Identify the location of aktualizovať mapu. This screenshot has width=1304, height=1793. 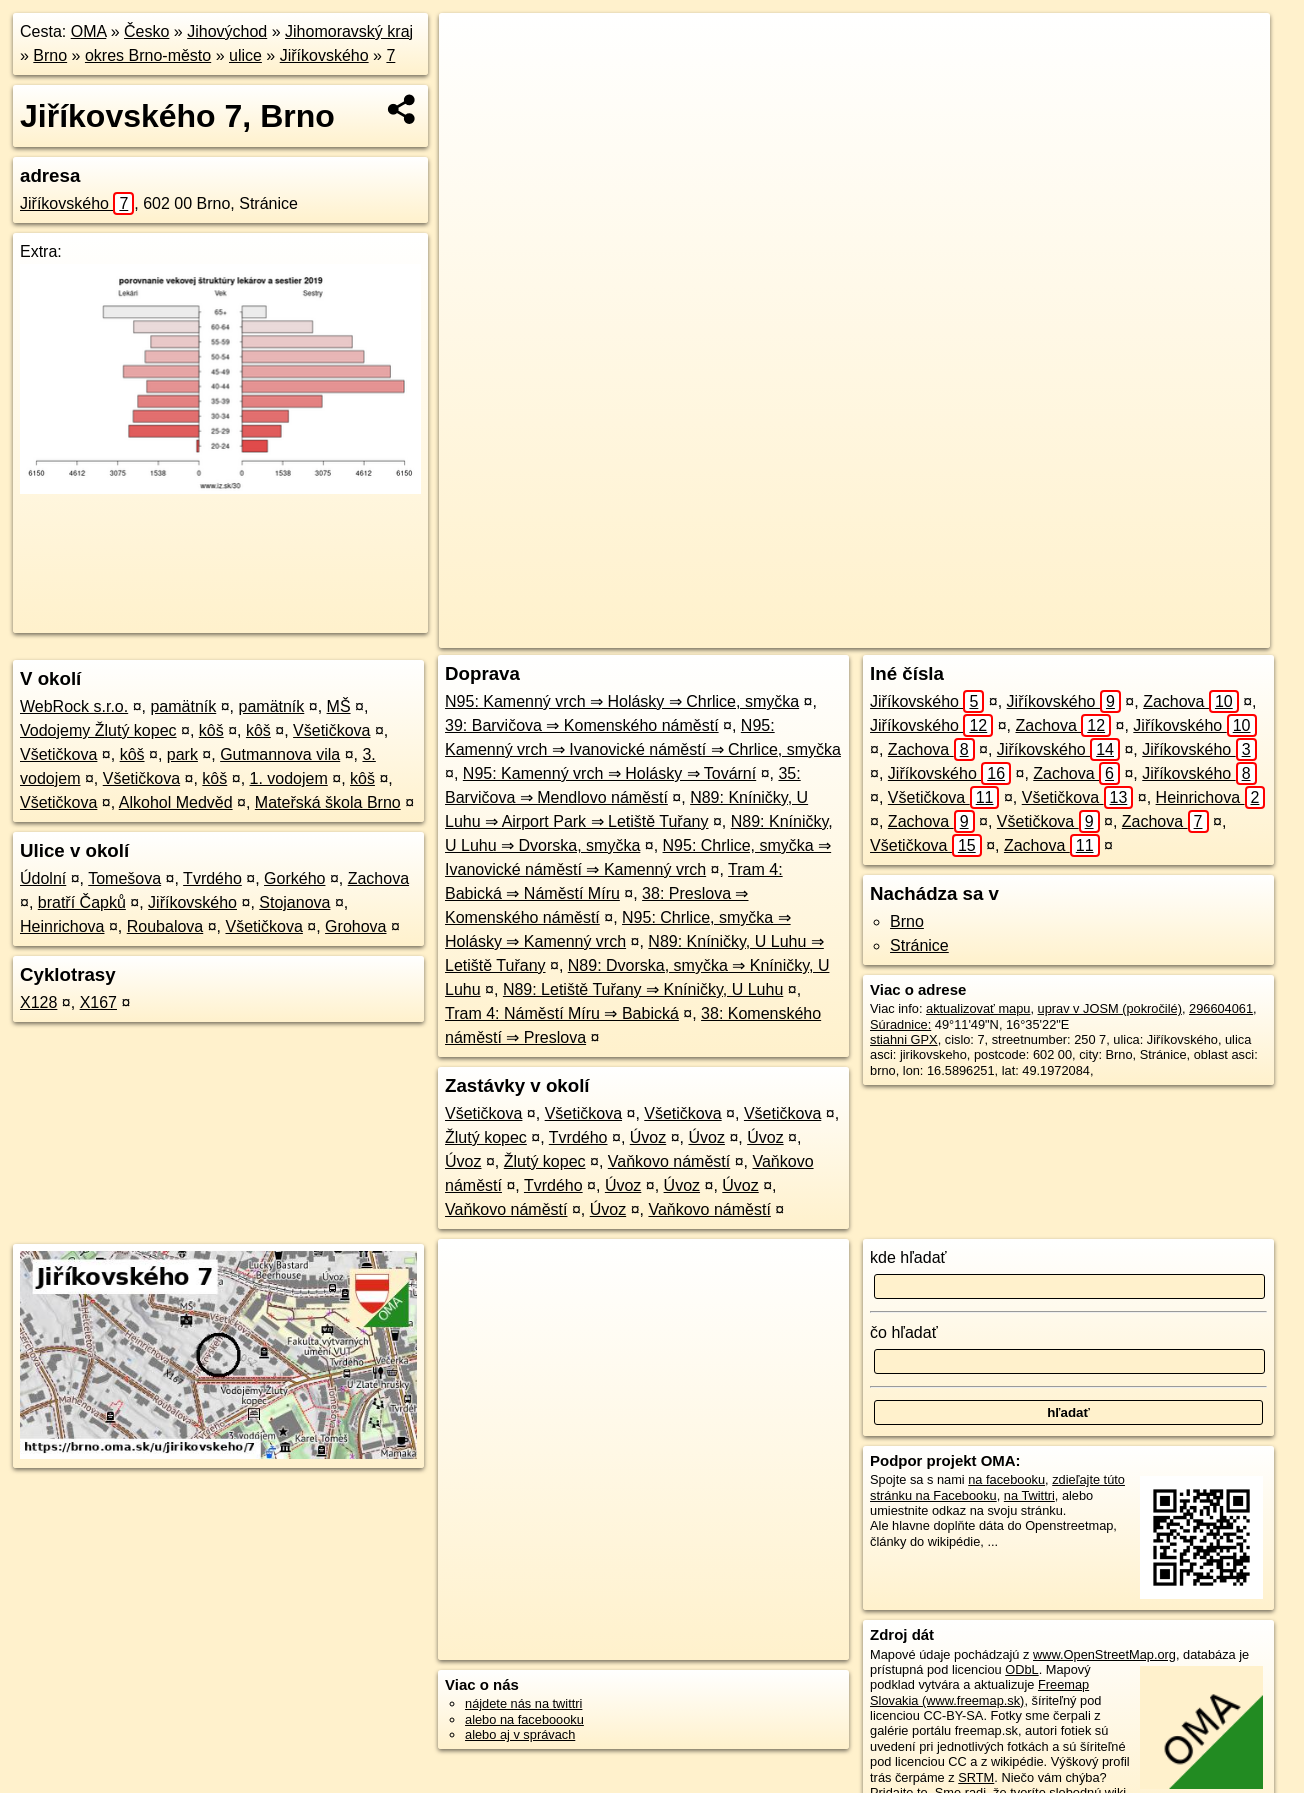
(978, 1008).